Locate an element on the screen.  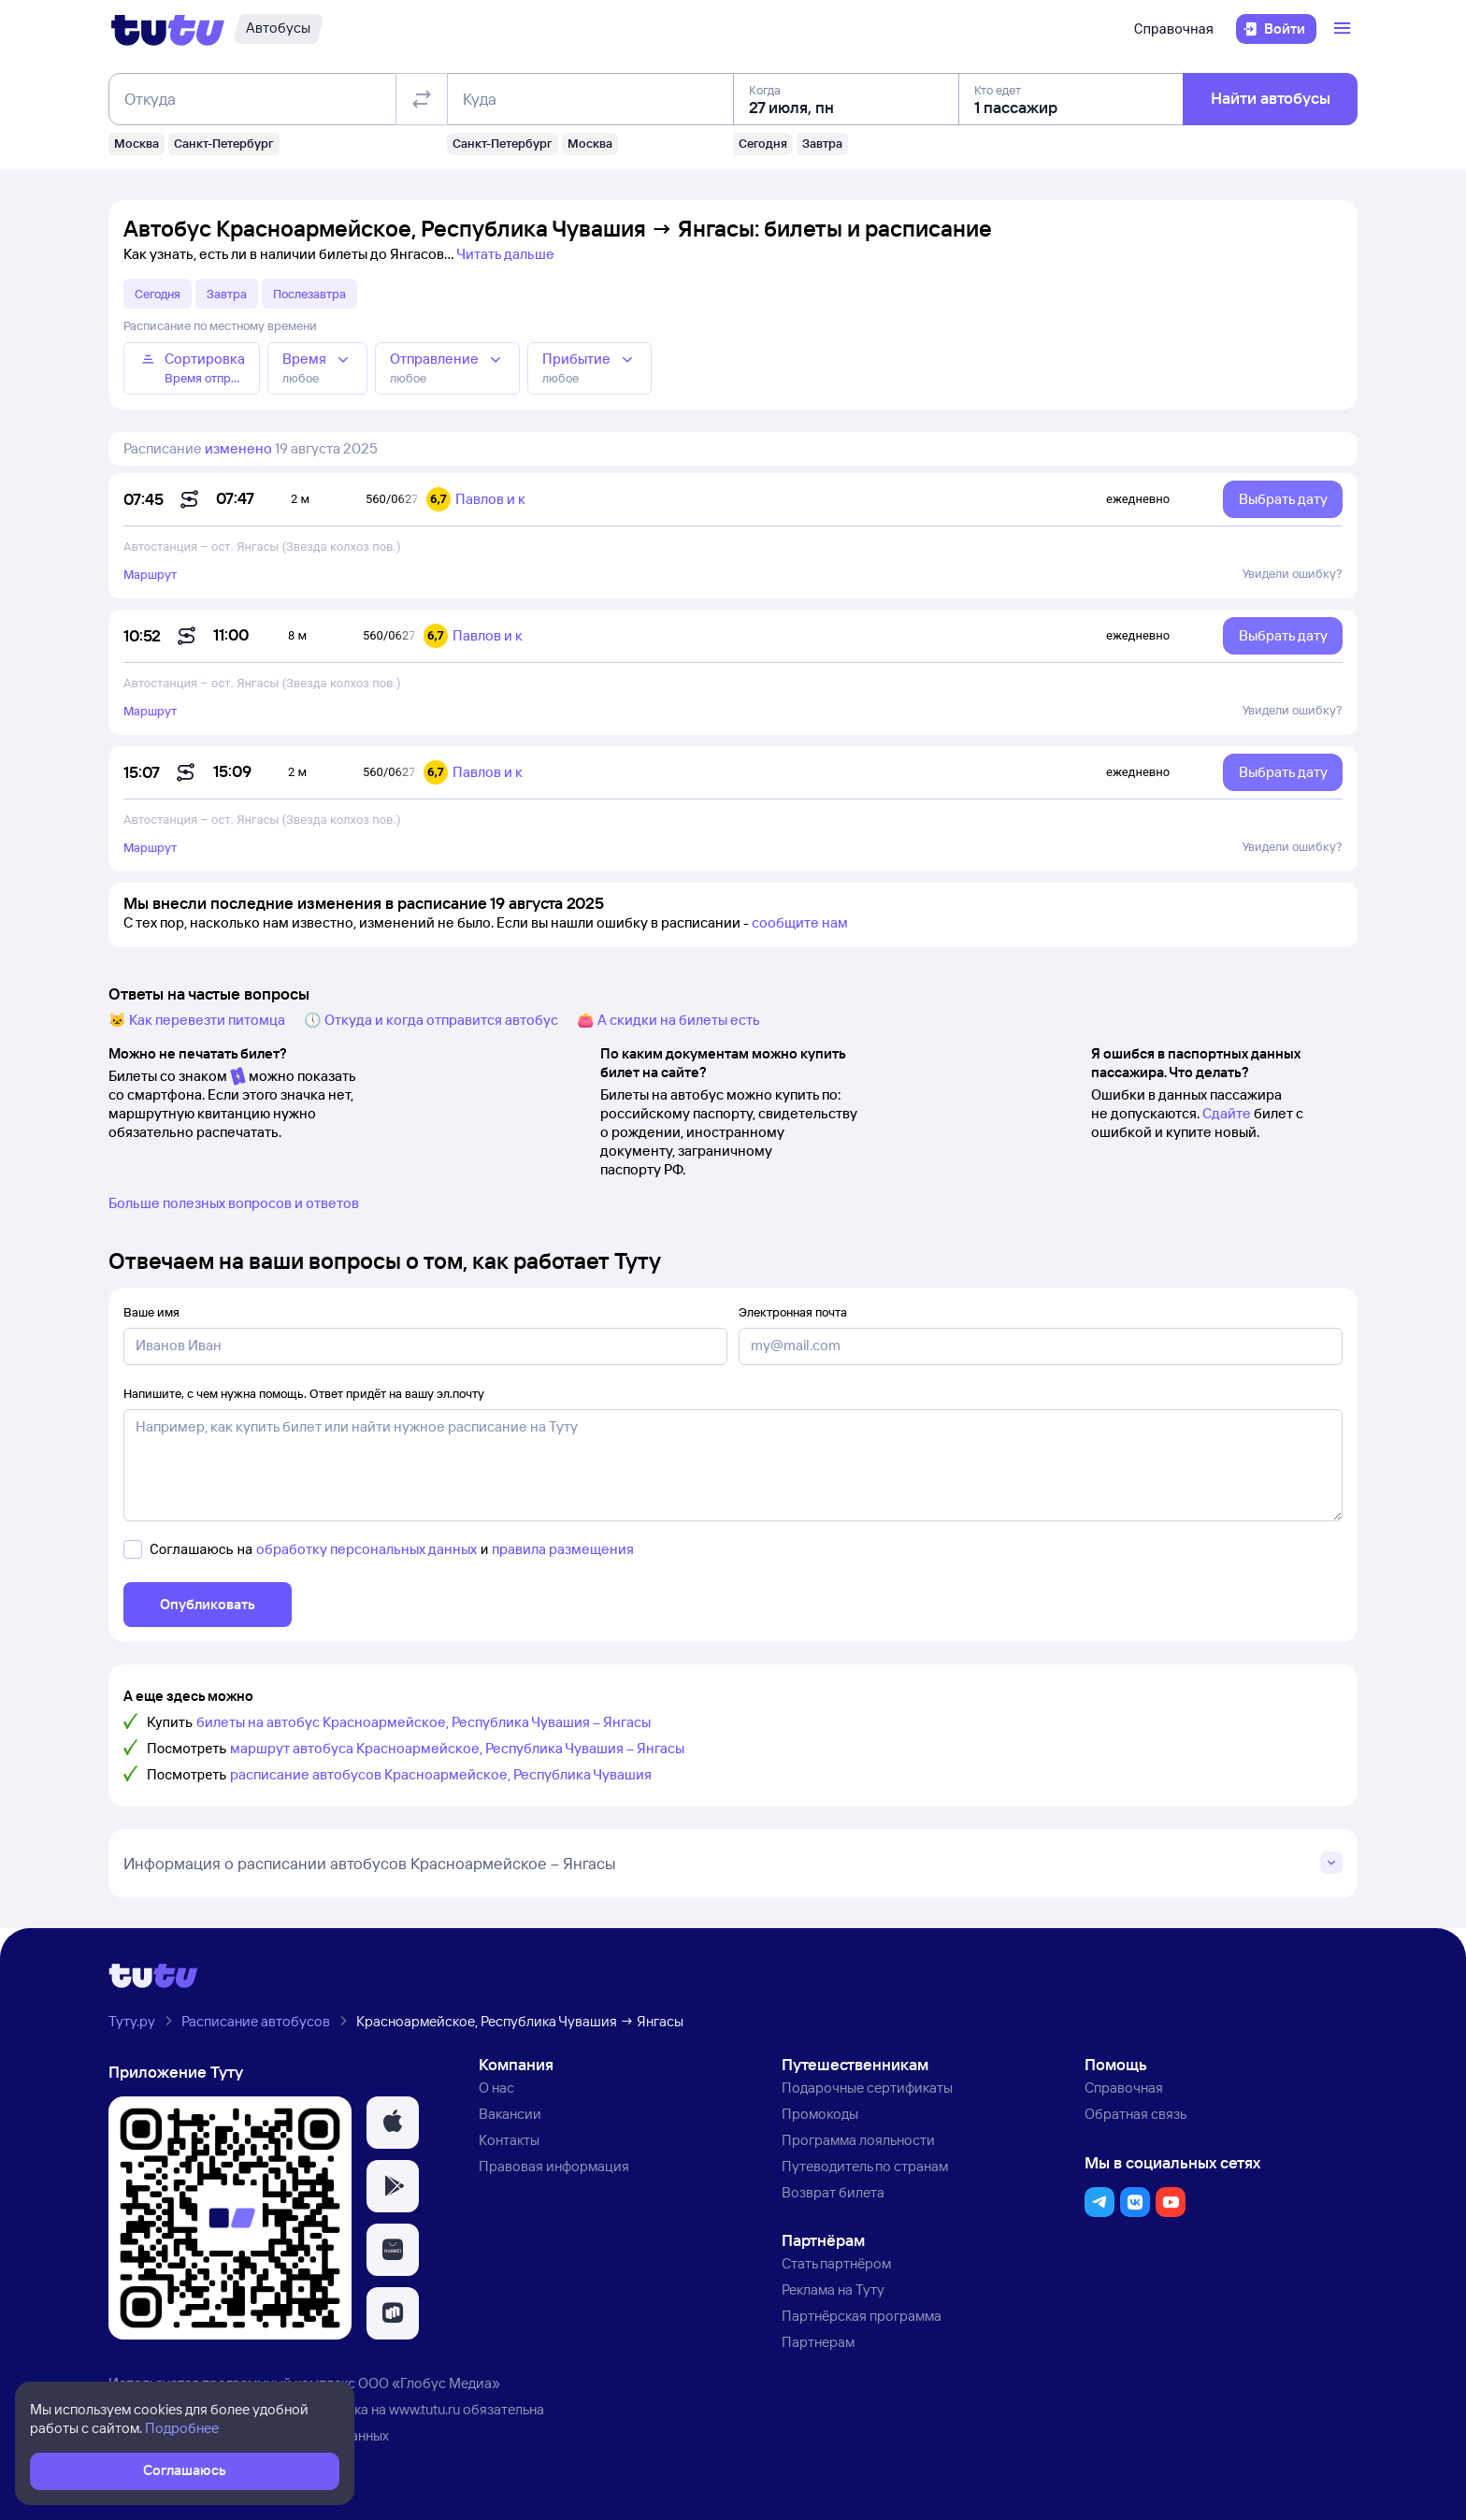
Программа лояльности is located at coordinates (858, 2140).